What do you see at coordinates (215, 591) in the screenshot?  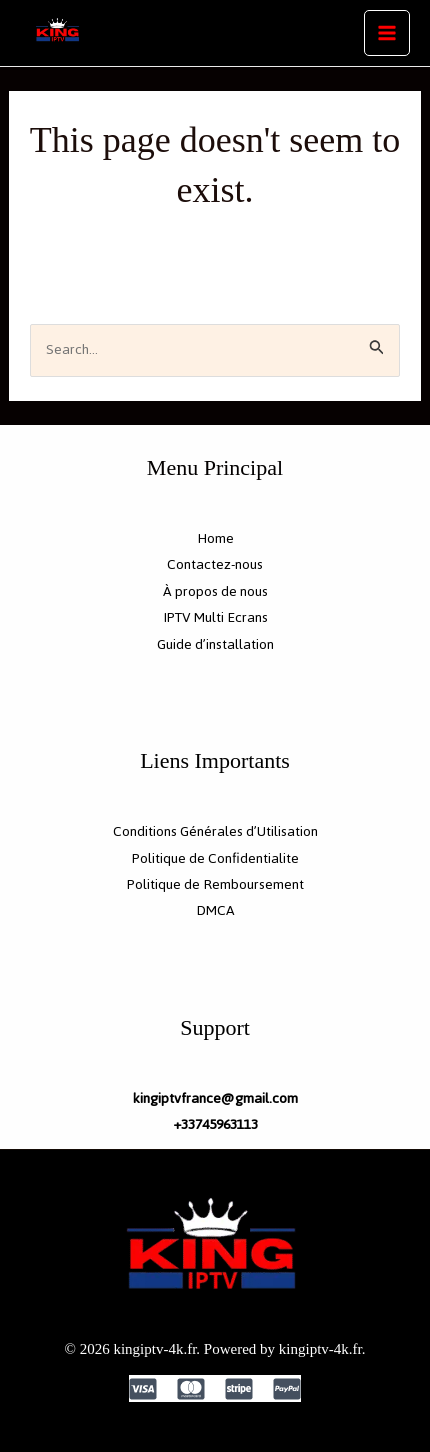 I see `À propos de nous` at bounding box center [215, 591].